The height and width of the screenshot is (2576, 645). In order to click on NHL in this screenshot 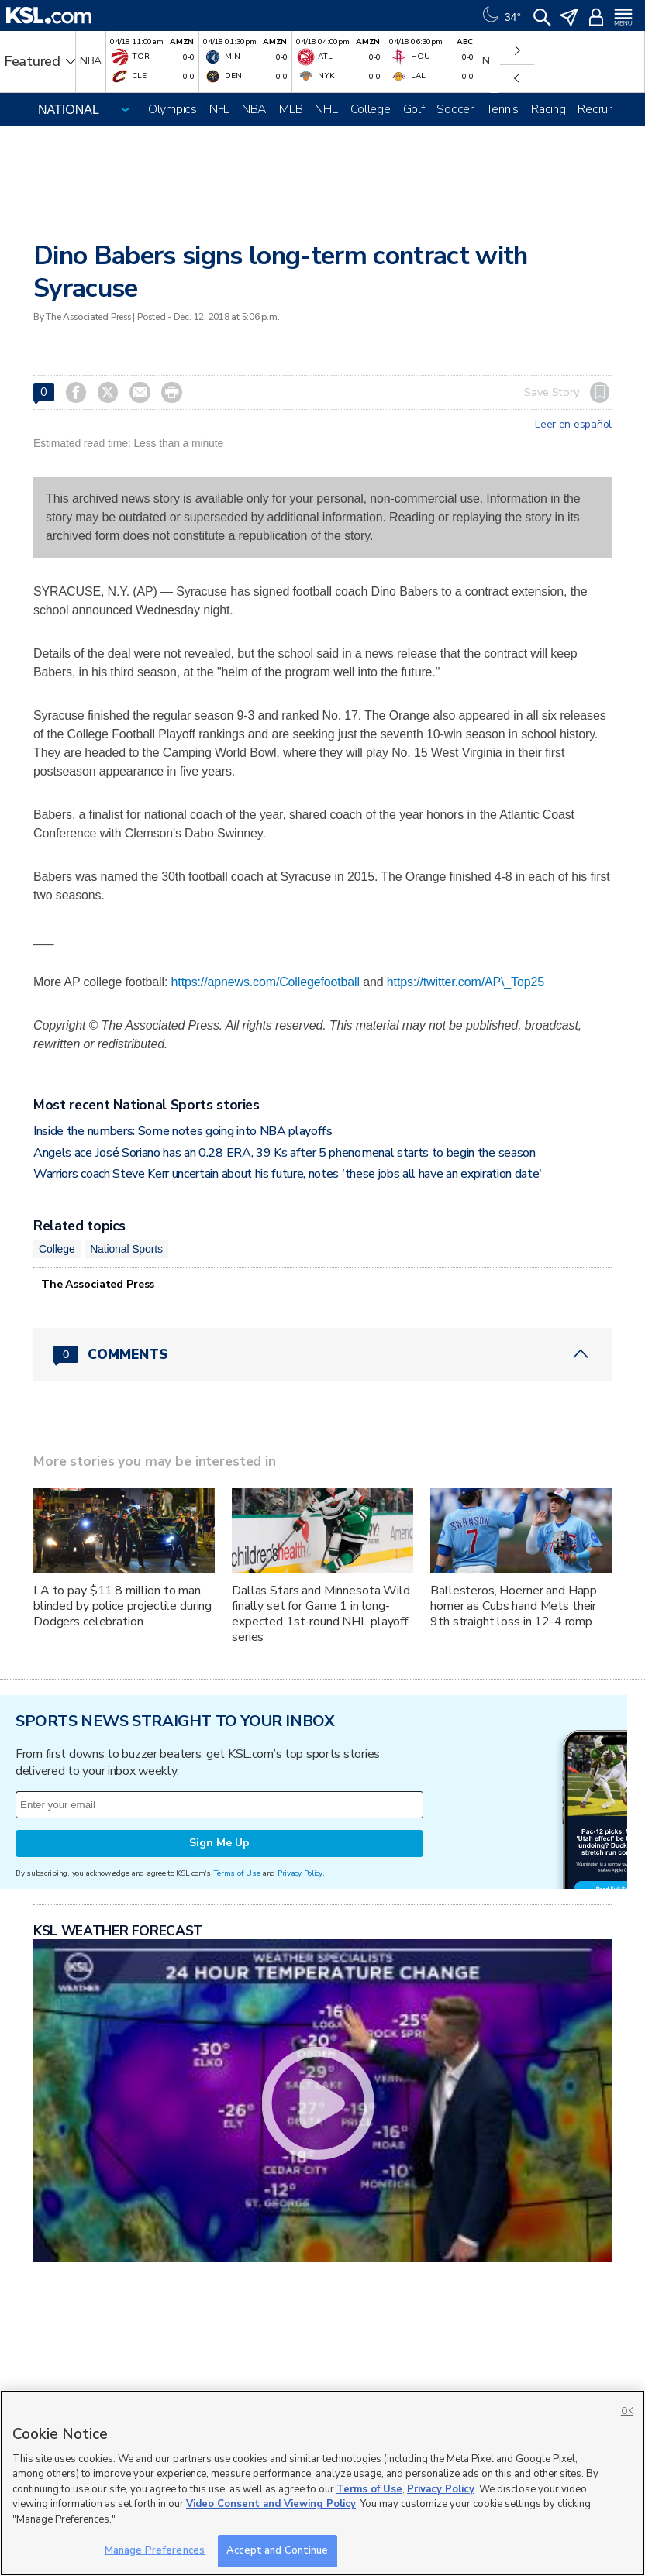, I will do `click(326, 109)`.